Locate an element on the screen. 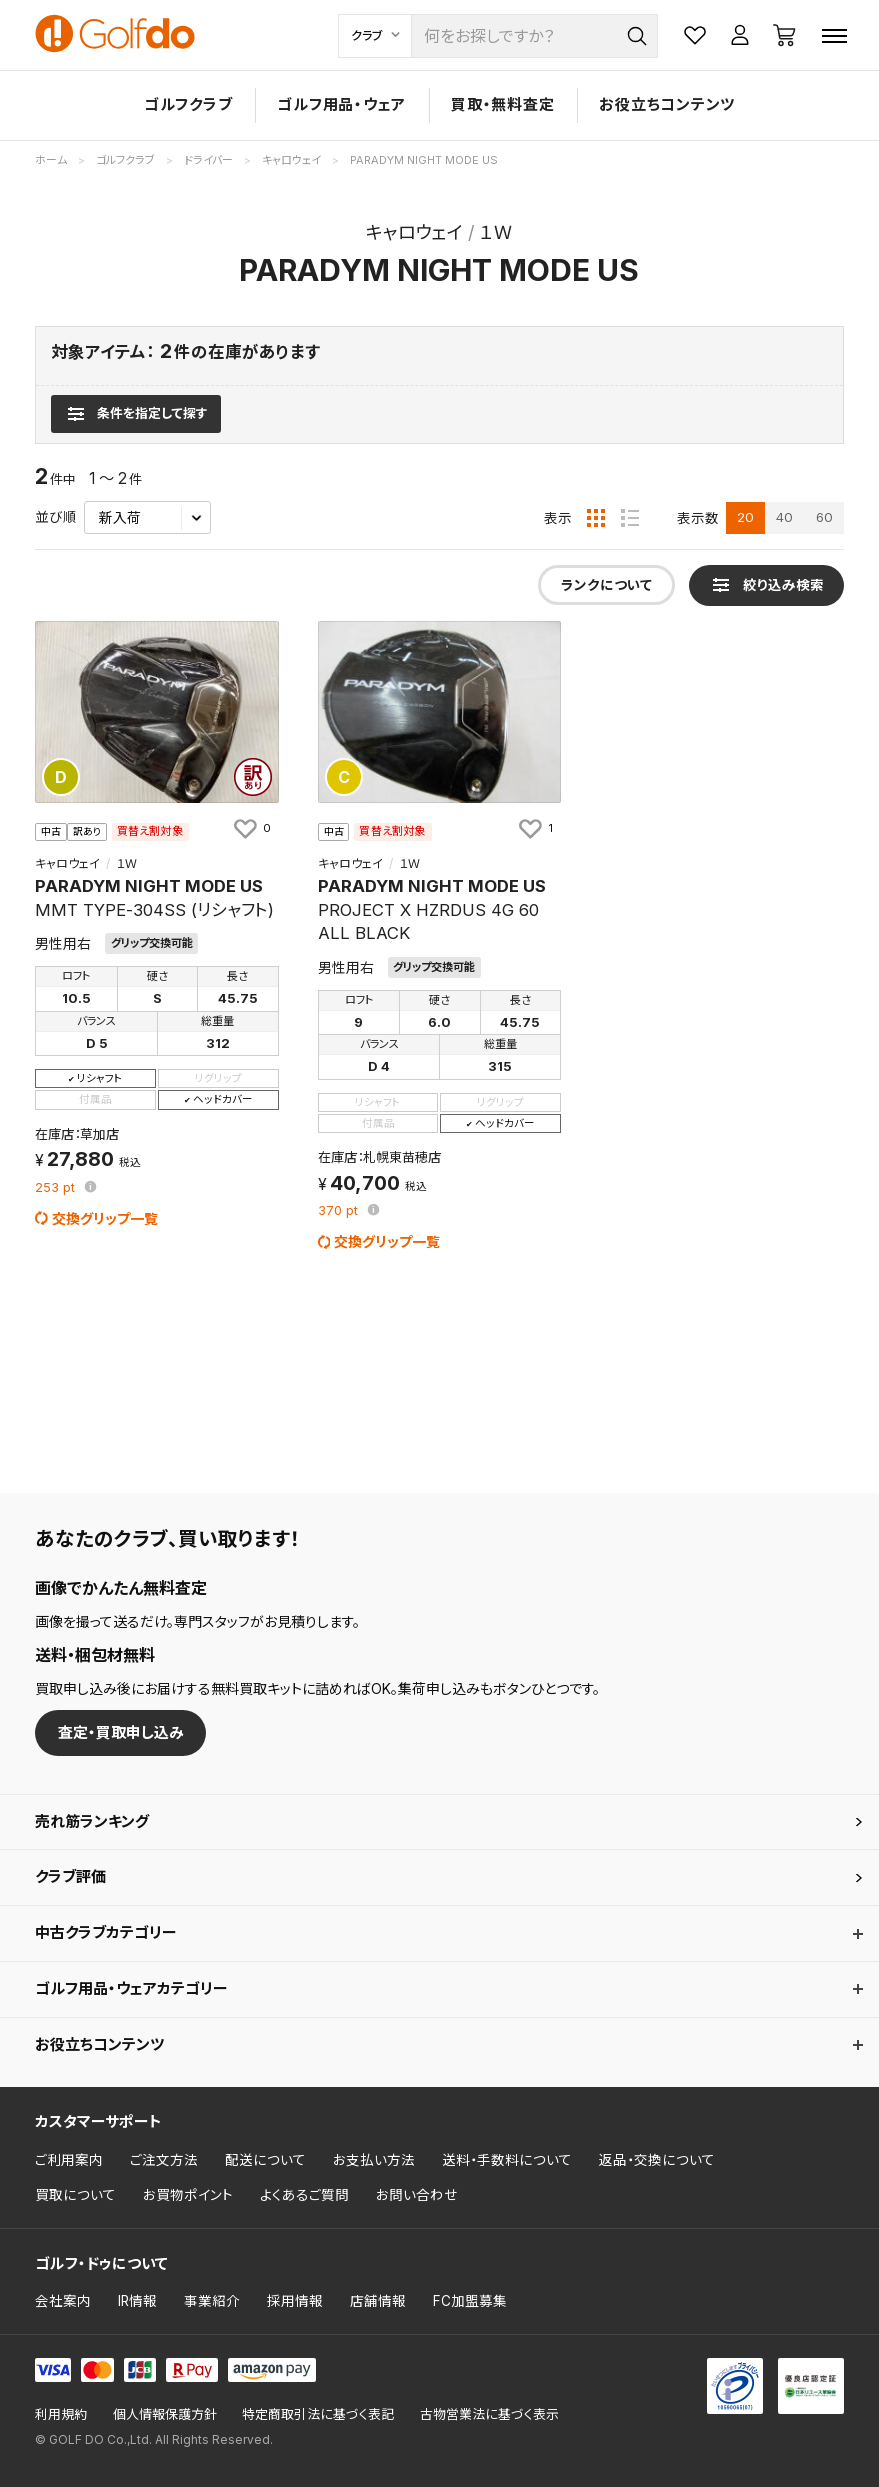 This screenshot has width=879, height=2487. 買取について is located at coordinates (75, 2195).